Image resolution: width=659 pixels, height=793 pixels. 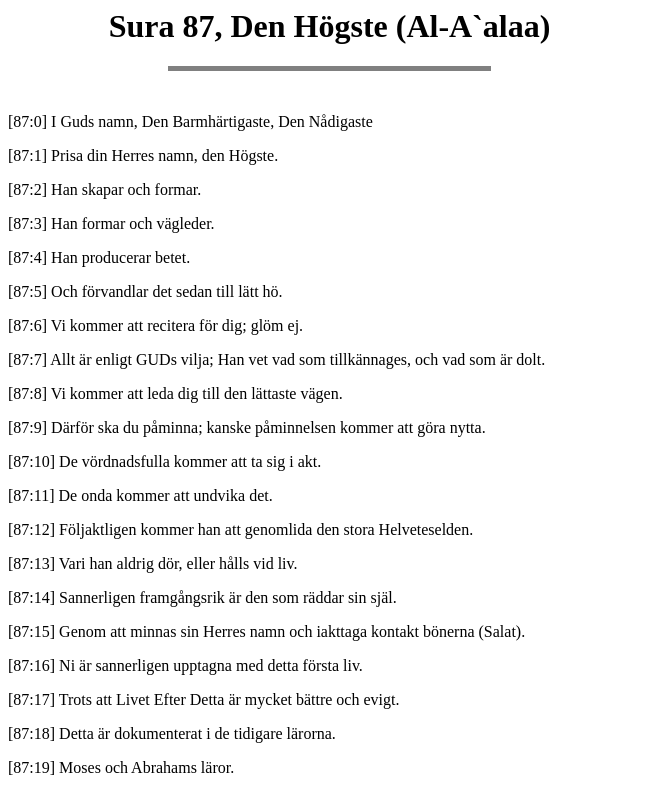 What do you see at coordinates (153, 563) in the screenshot?
I see `[87:13] Vari han aldrig dör, eller hålls vid liv.` at bounding box center [153, 563].